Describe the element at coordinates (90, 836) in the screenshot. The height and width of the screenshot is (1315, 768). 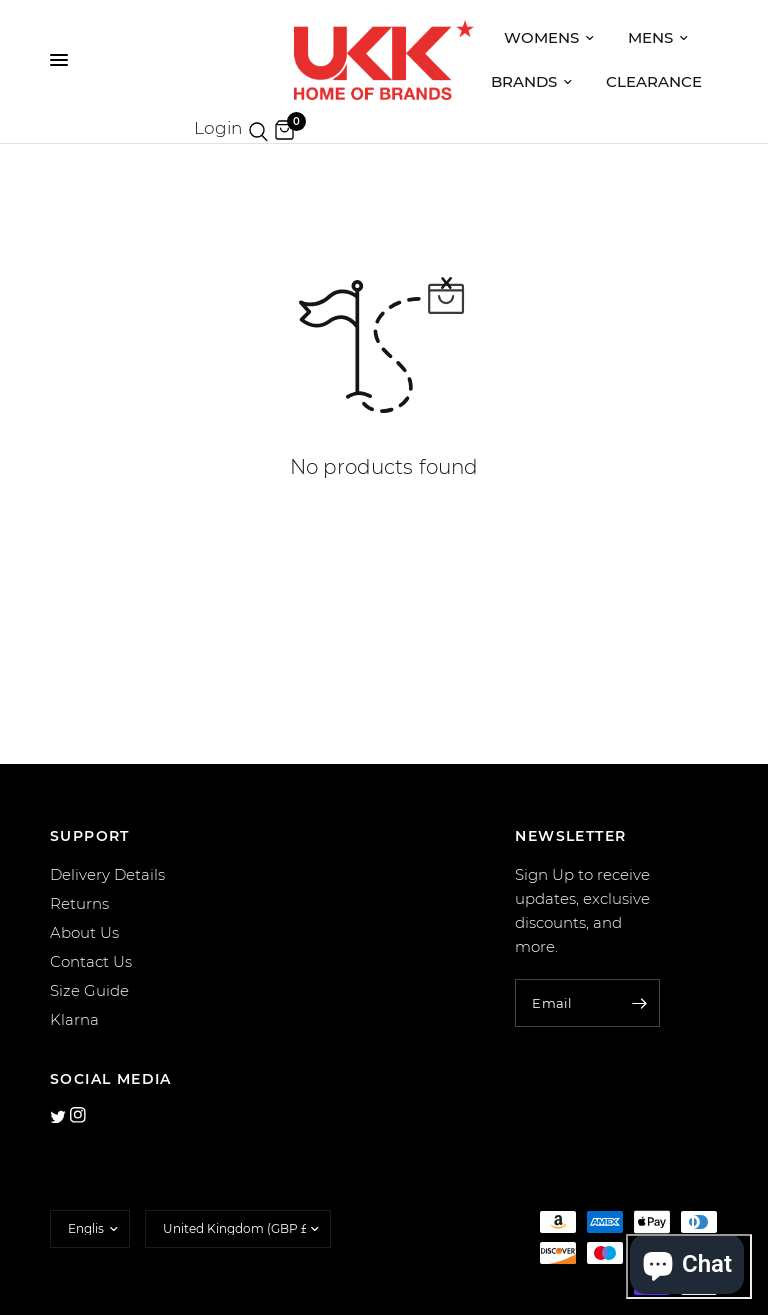
I see `SUPPORT` at that location.